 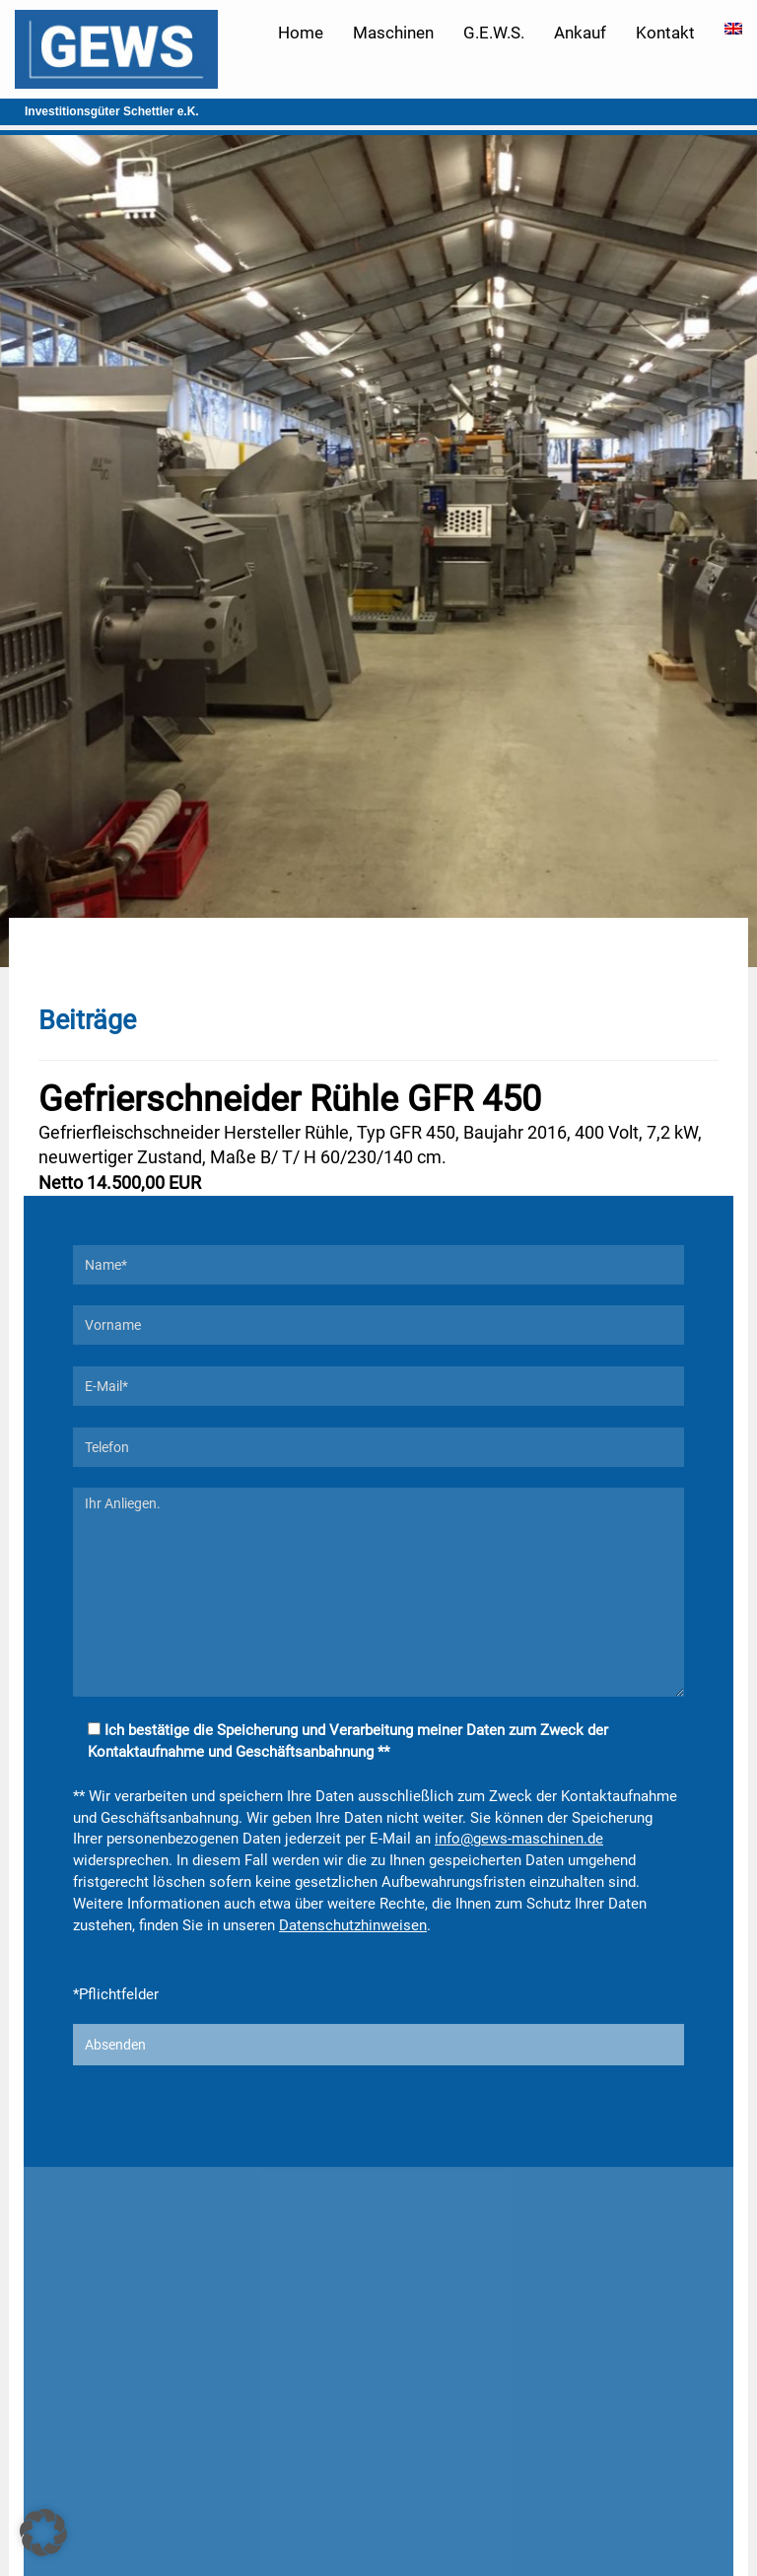 I want to click on Kontakt, so click(x=665, y=32).